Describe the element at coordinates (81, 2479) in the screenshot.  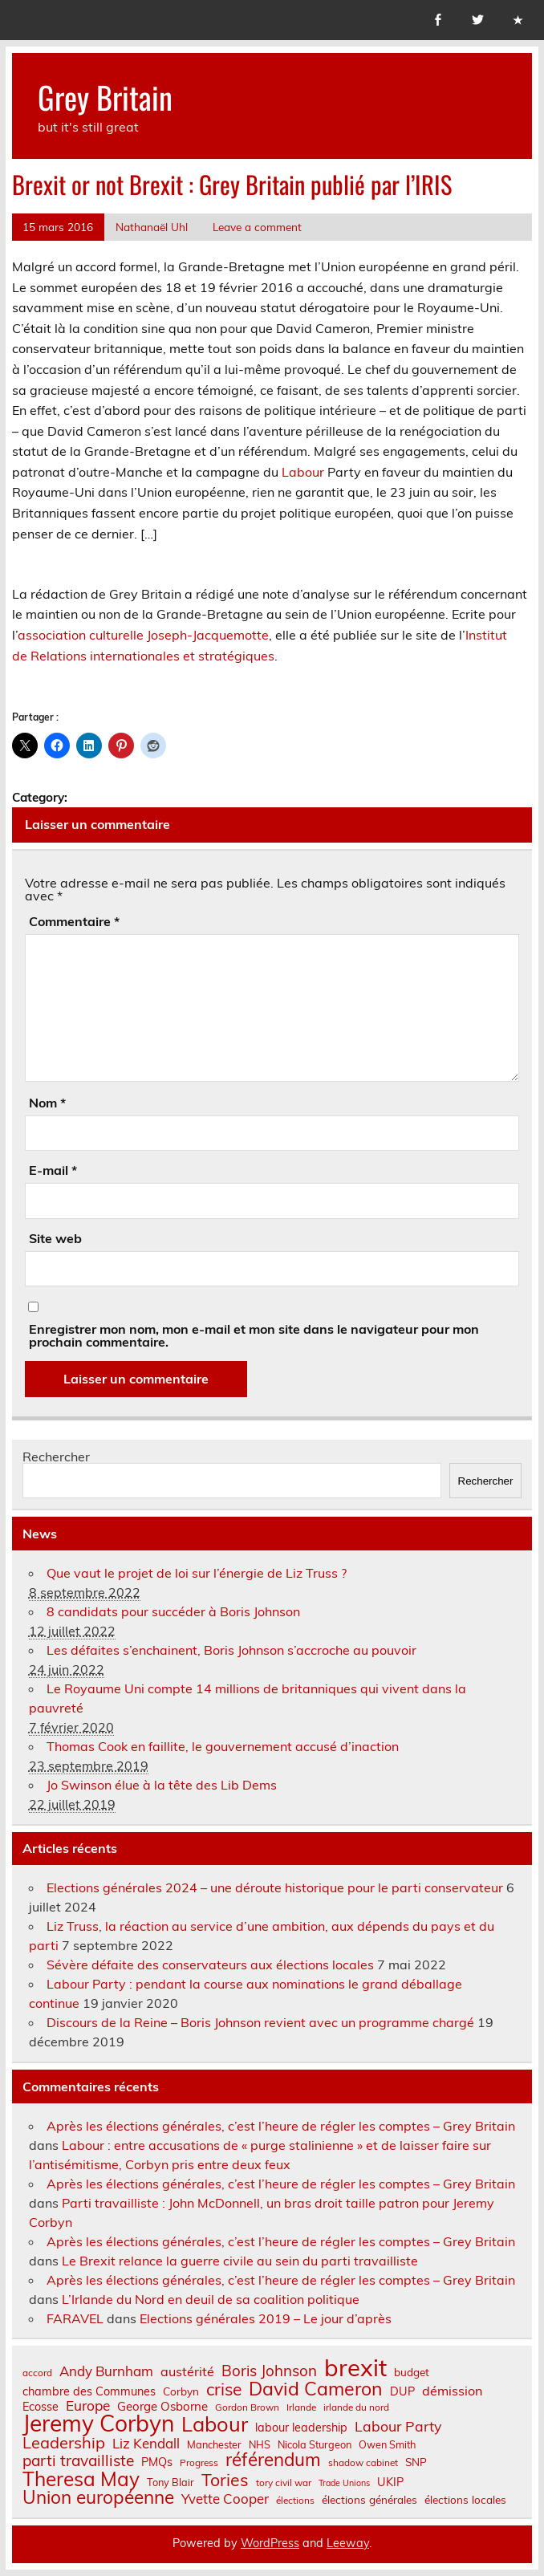
I see `Theresa May [Theresa May (39 éléments)]` at that location.